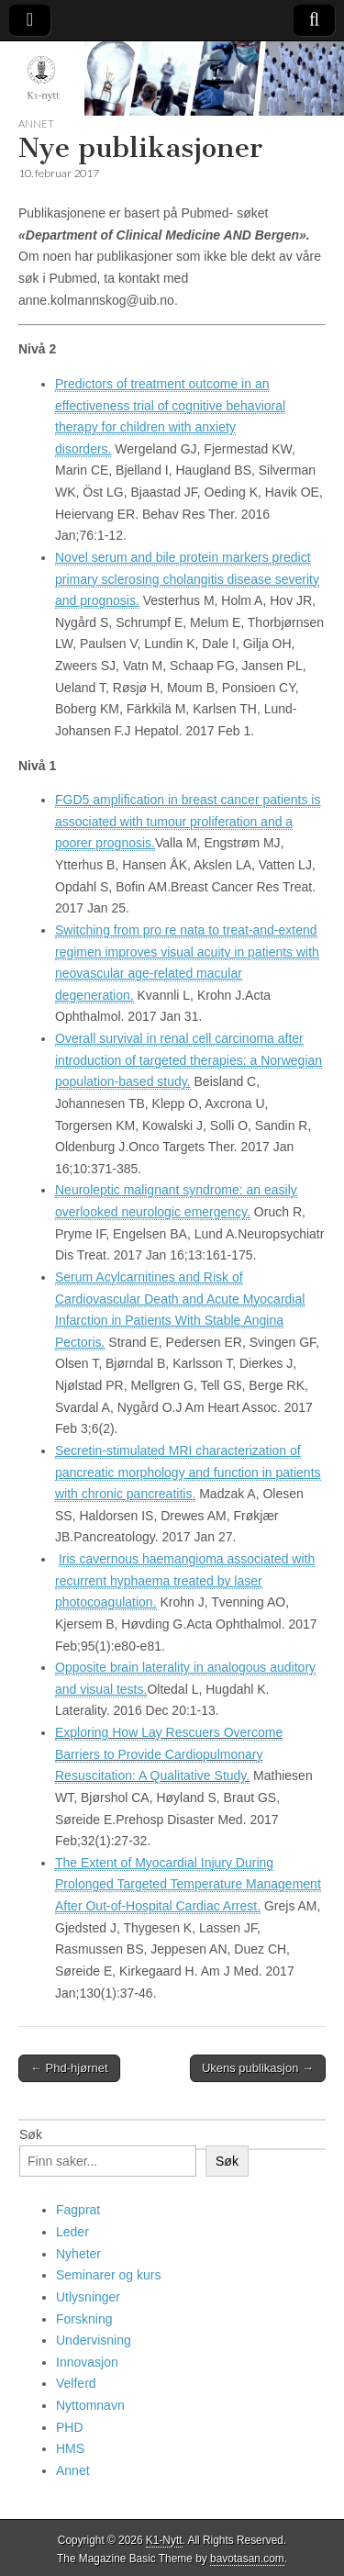  What do you see at coordinates (87, 2362) in the screenshot?
I see `Innovasjon` at bounding box center [87, 2362].